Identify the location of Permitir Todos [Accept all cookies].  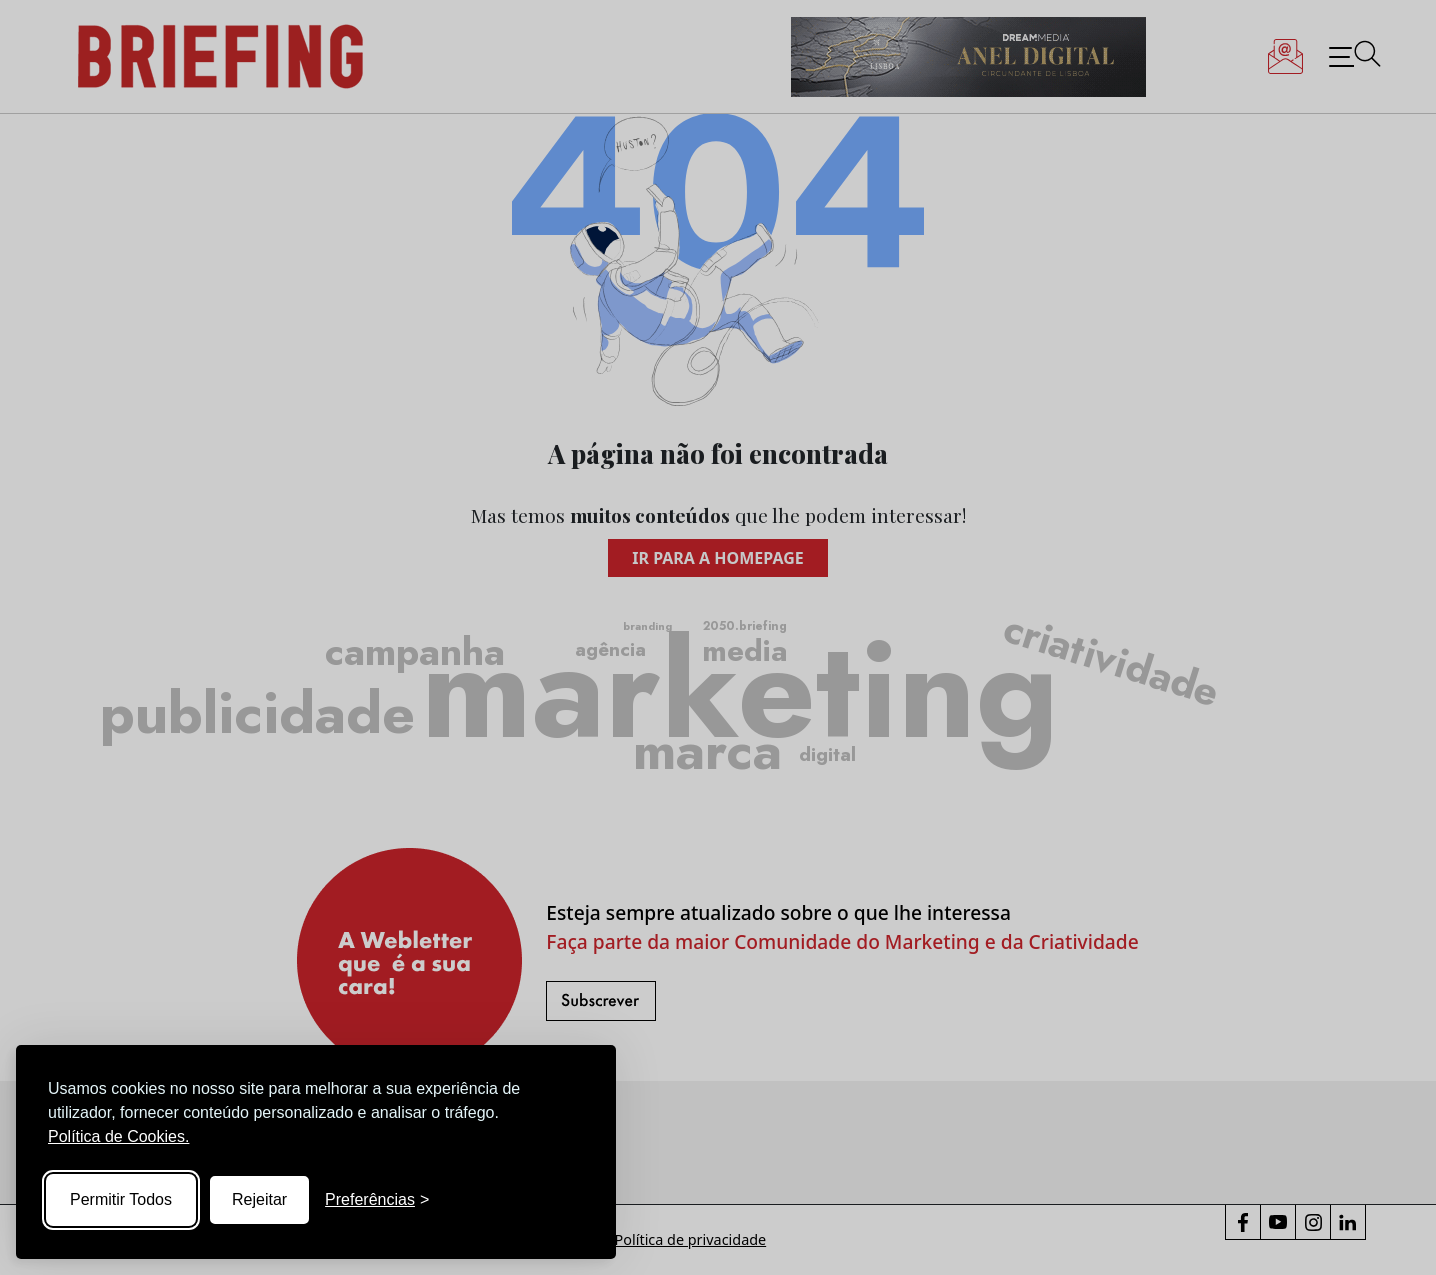
(121, 1199).